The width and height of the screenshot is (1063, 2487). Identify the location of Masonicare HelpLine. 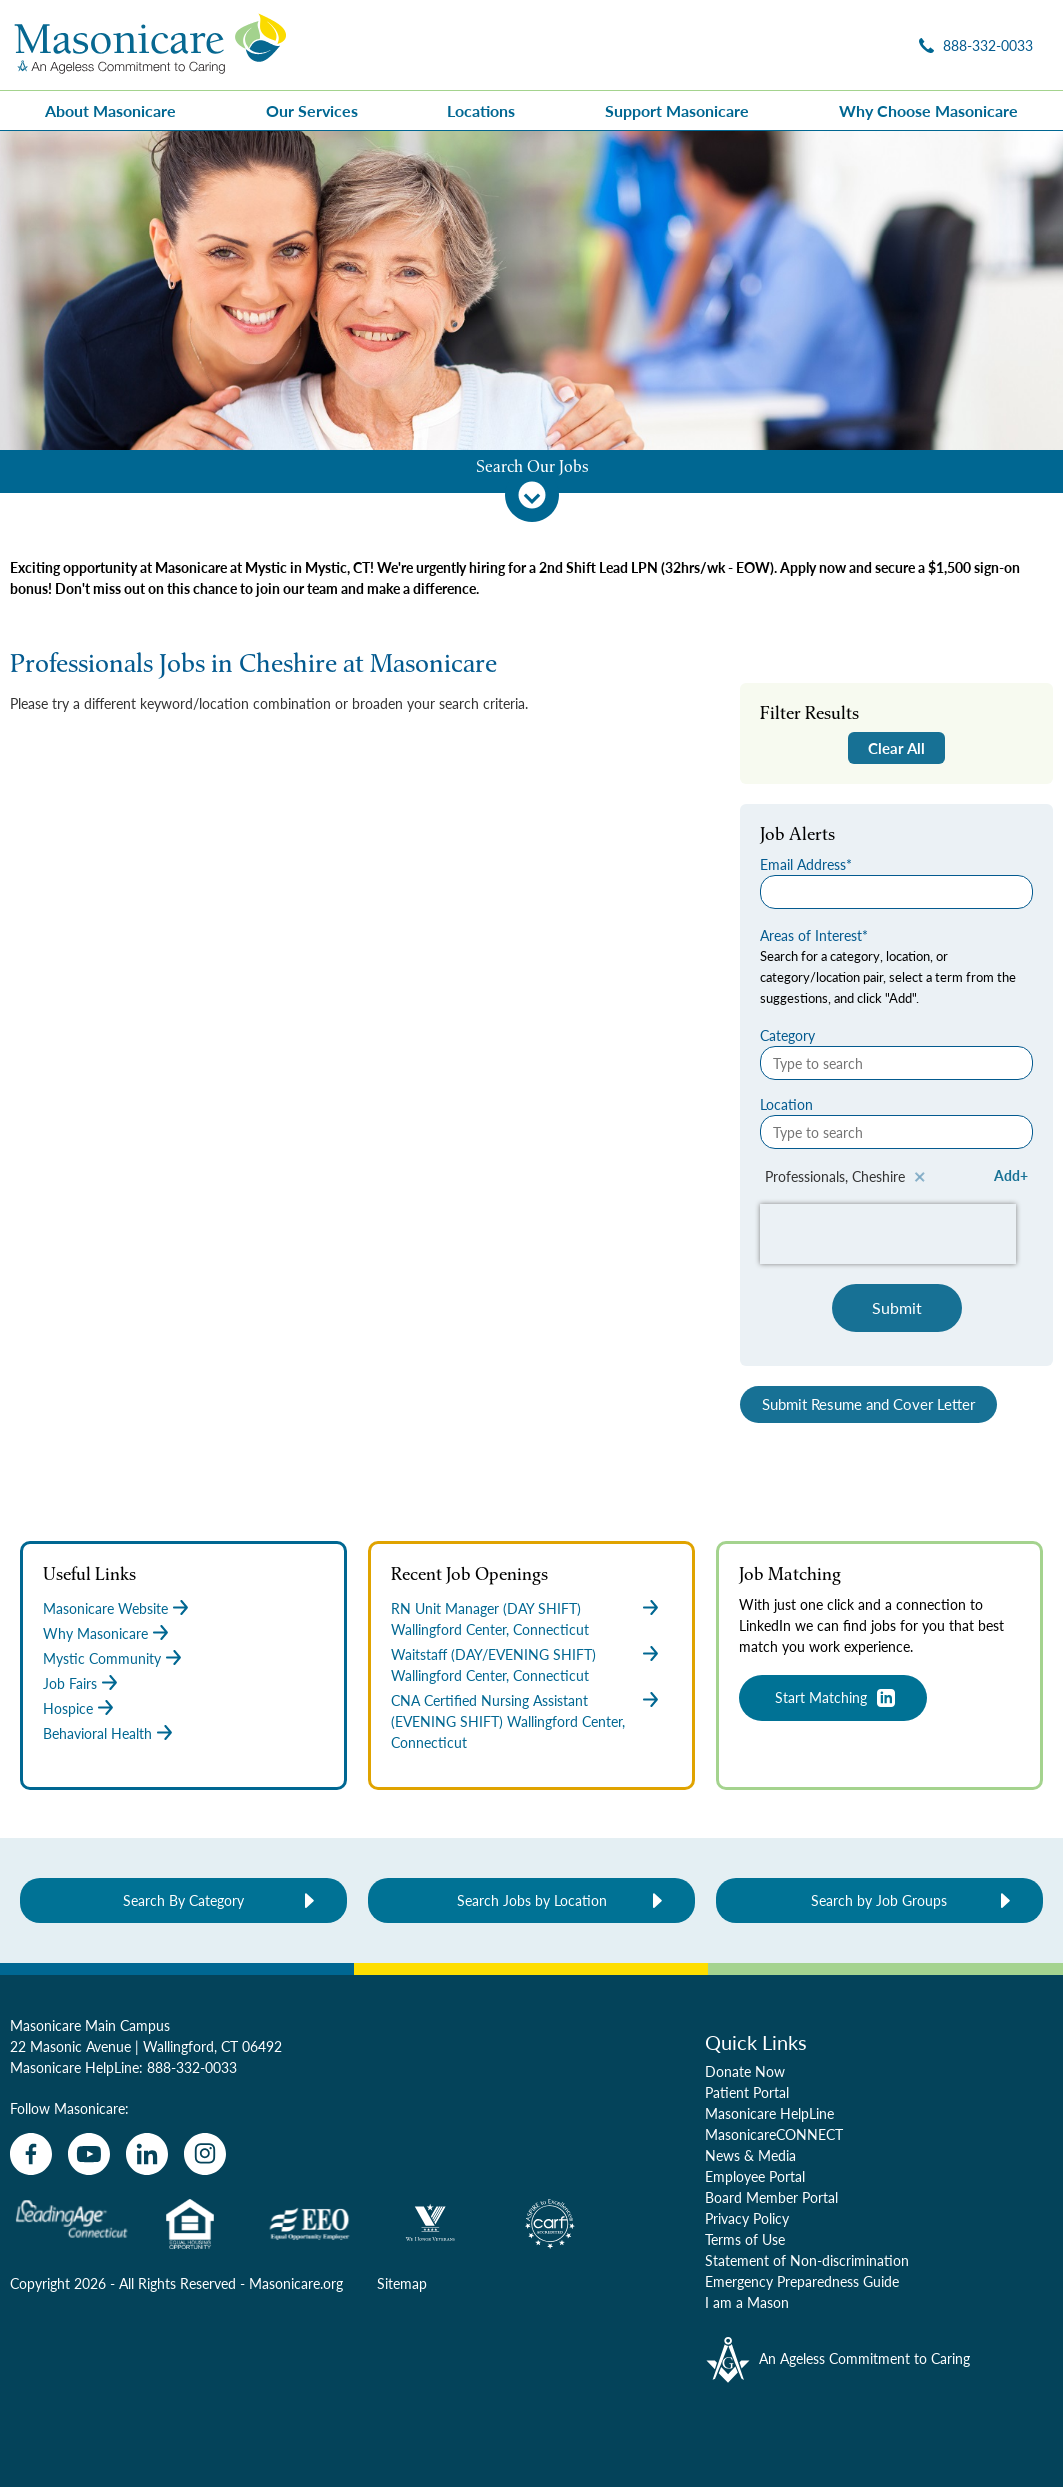
(769, 2113).